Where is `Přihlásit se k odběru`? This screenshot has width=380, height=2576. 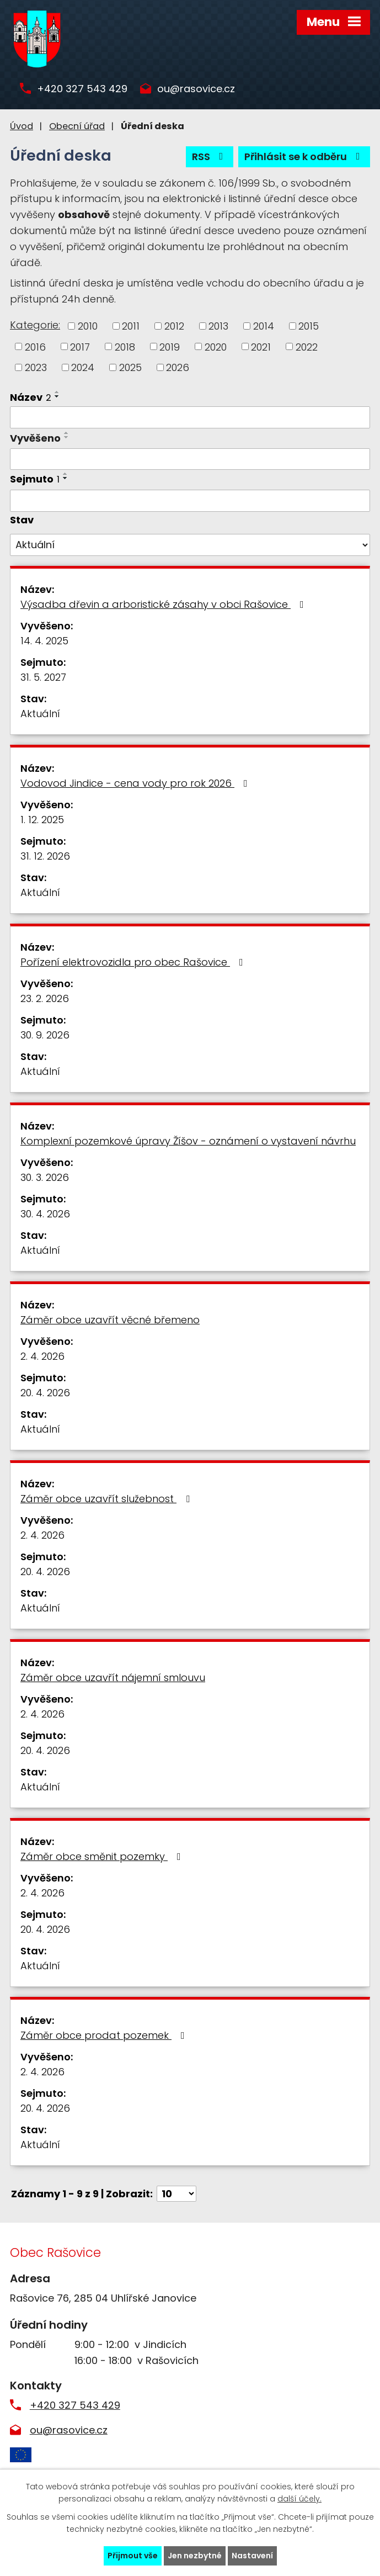 Přihlásit se k odběru is located at coordinates (304, 156).